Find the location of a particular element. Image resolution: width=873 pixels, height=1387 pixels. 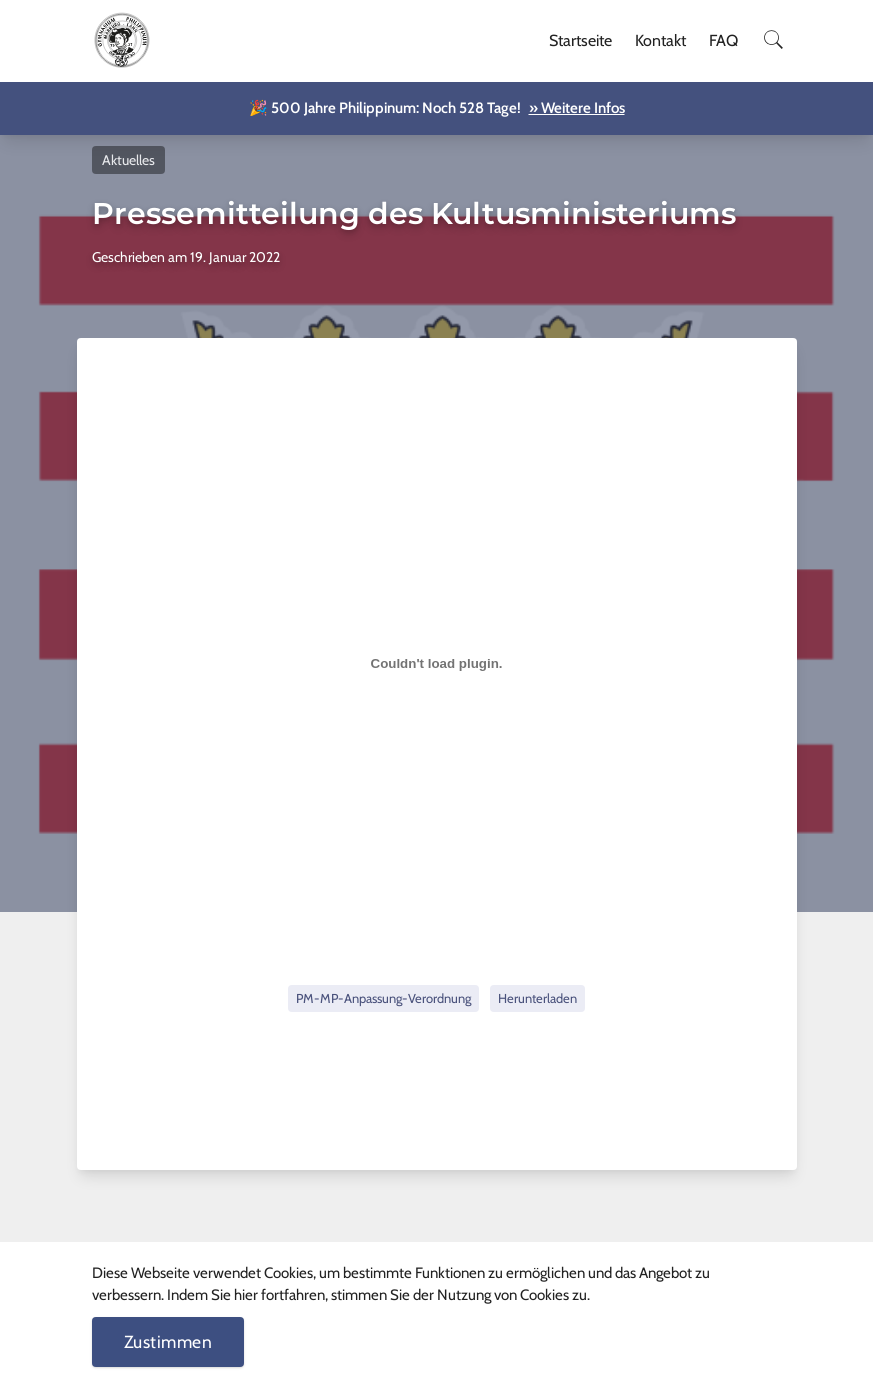

Aktuelles is located at coordinates (128, 160).